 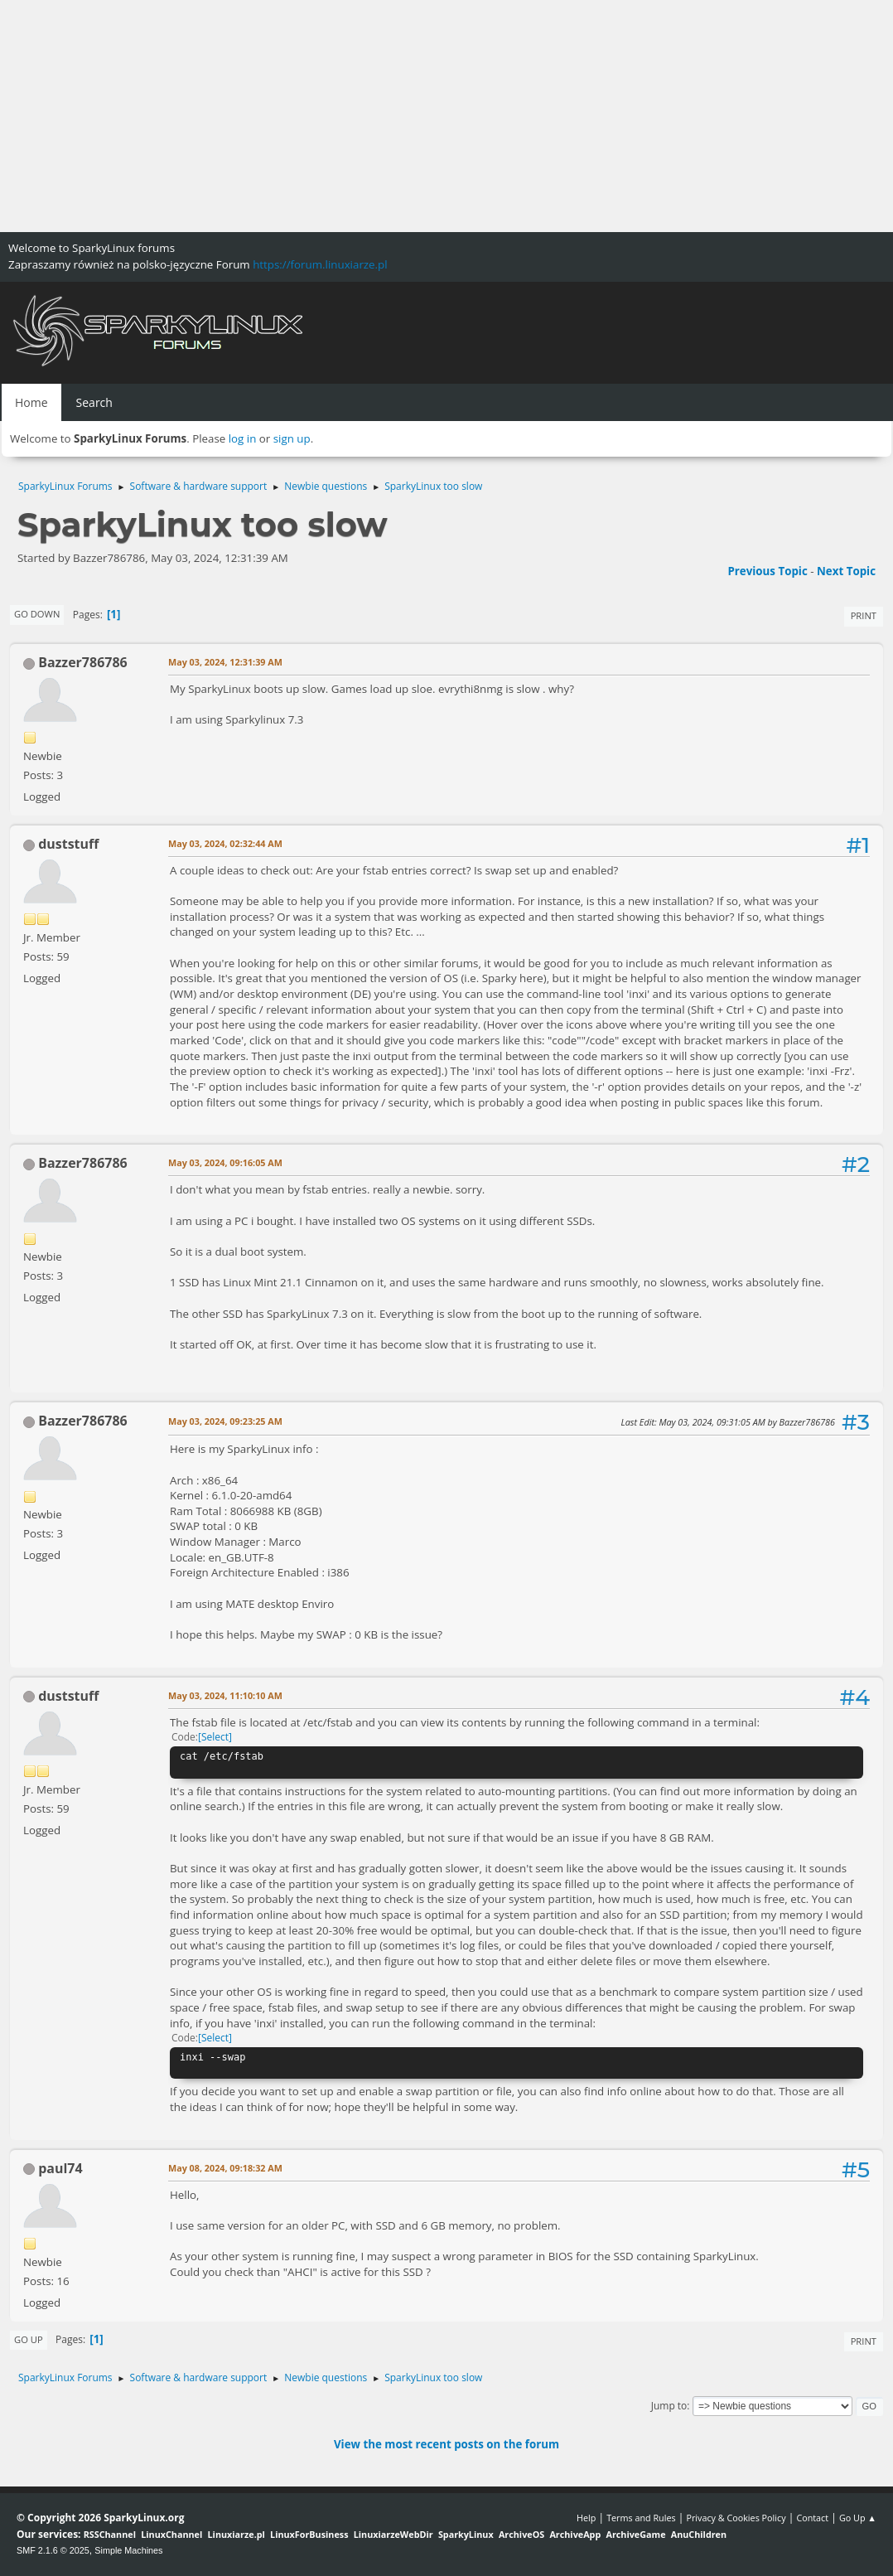 What do you see at coordinates (60, 2168) in the screenshot?
I see `paul74` at bounding box center [60, 2168].